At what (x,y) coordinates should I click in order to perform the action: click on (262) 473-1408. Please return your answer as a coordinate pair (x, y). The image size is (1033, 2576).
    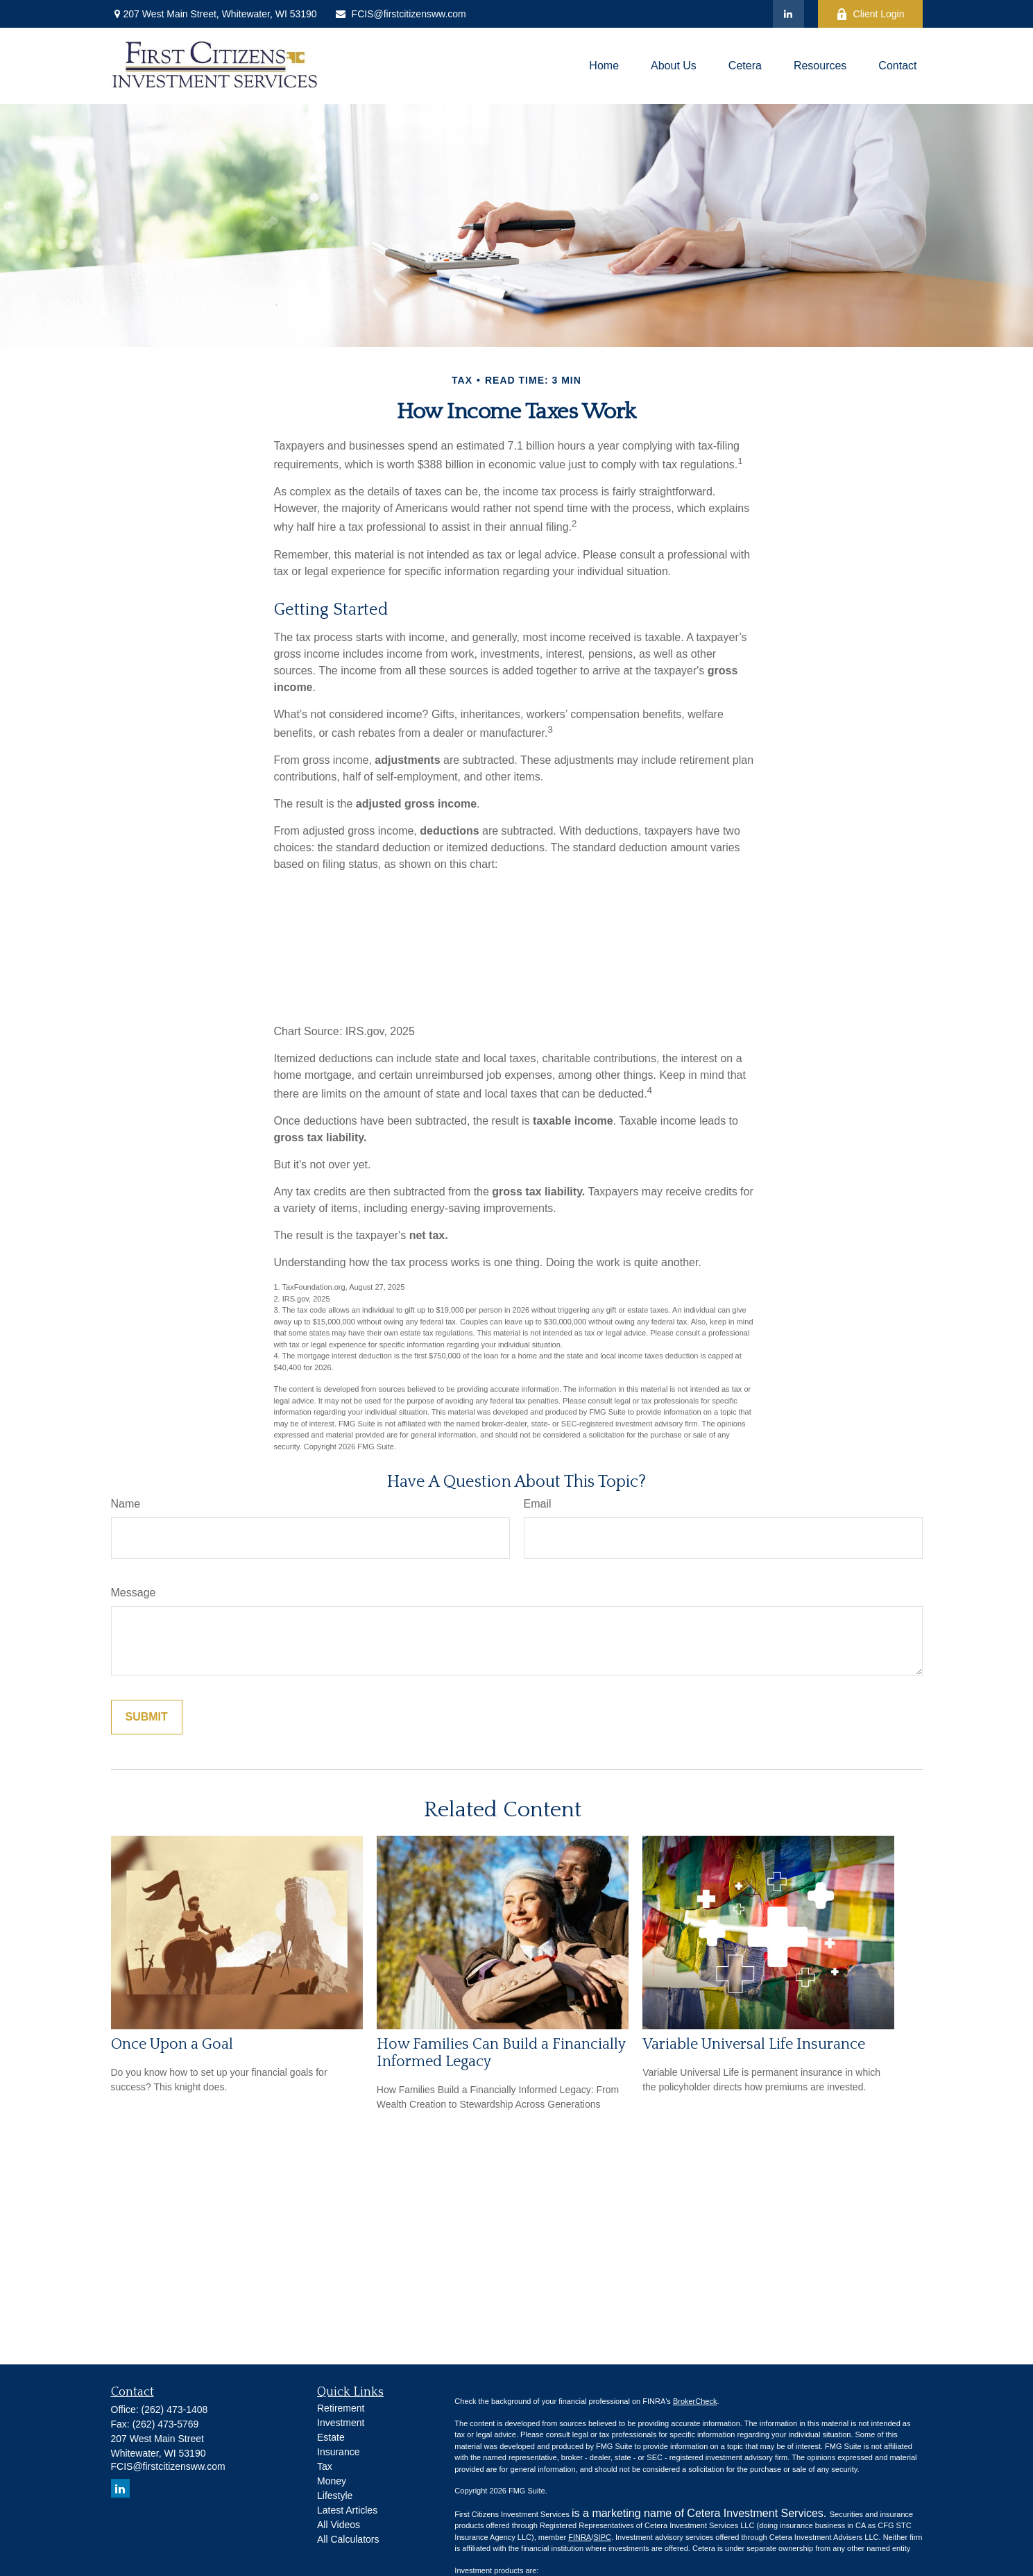
    Looking at the image, I should click on (175, 2409).